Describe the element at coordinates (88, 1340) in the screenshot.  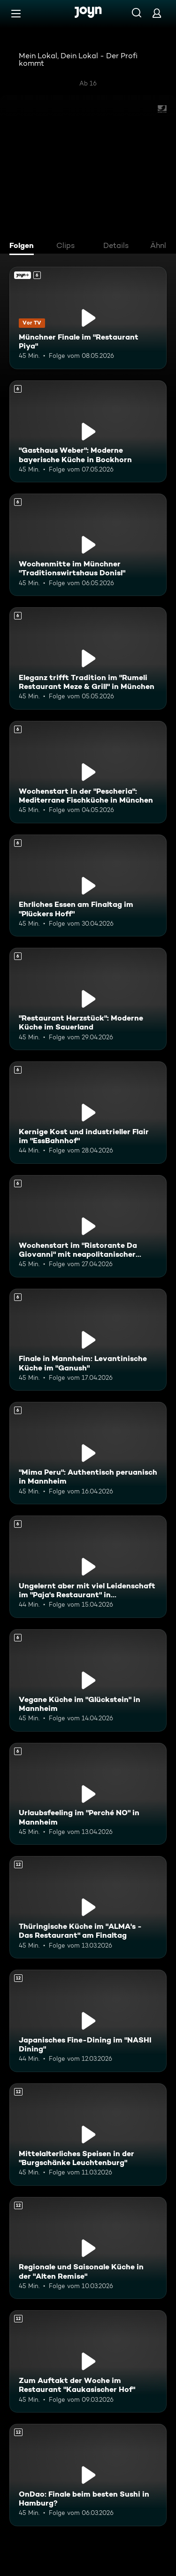
I see `[Finale in Mannheim: Levantinische Küche im "Ganush". Ab 6 Jahren. Mehr Infos zur Episode]` at that location.